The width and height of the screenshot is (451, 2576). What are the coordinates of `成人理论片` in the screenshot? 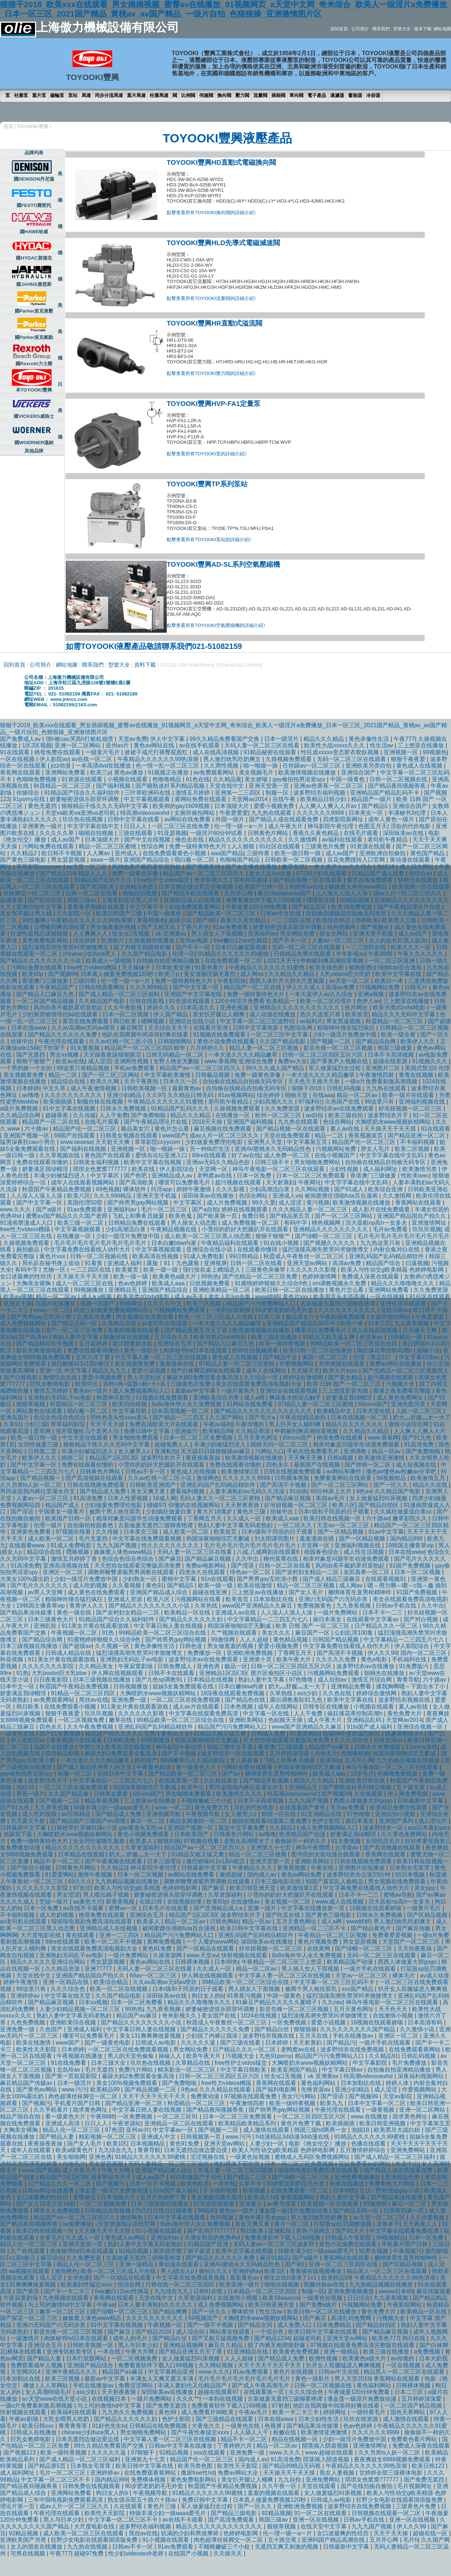 It's located at (433, 1821).